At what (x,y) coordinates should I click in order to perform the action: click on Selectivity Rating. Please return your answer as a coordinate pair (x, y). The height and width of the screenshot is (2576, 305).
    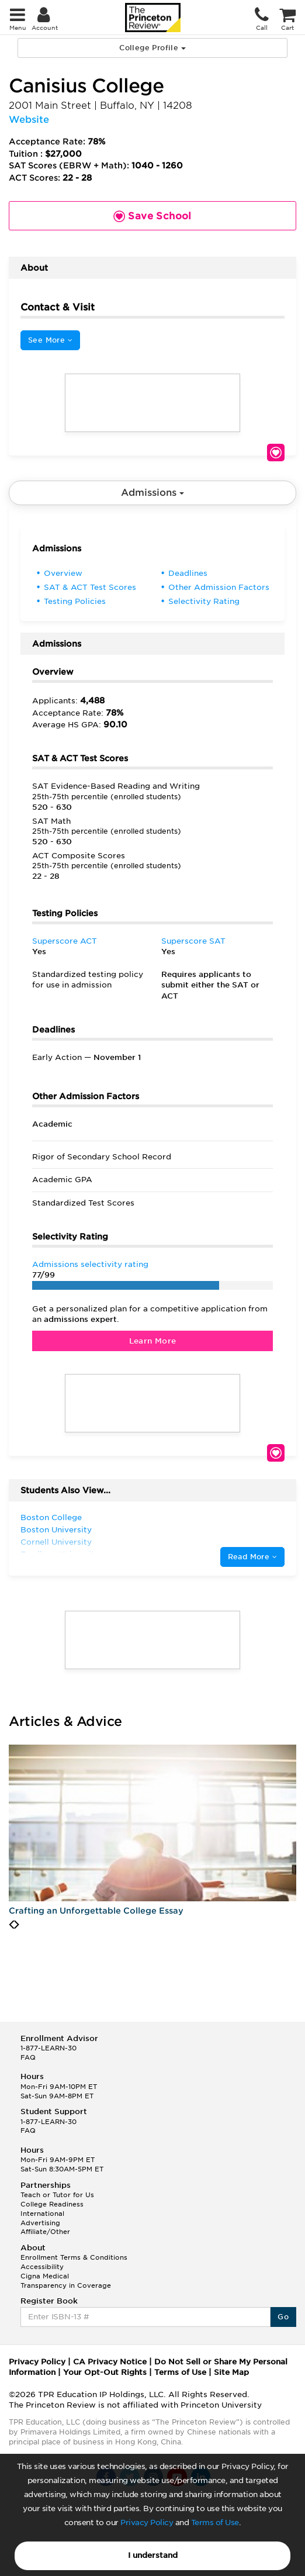
    Looking at the image, I should click on (204, 601).